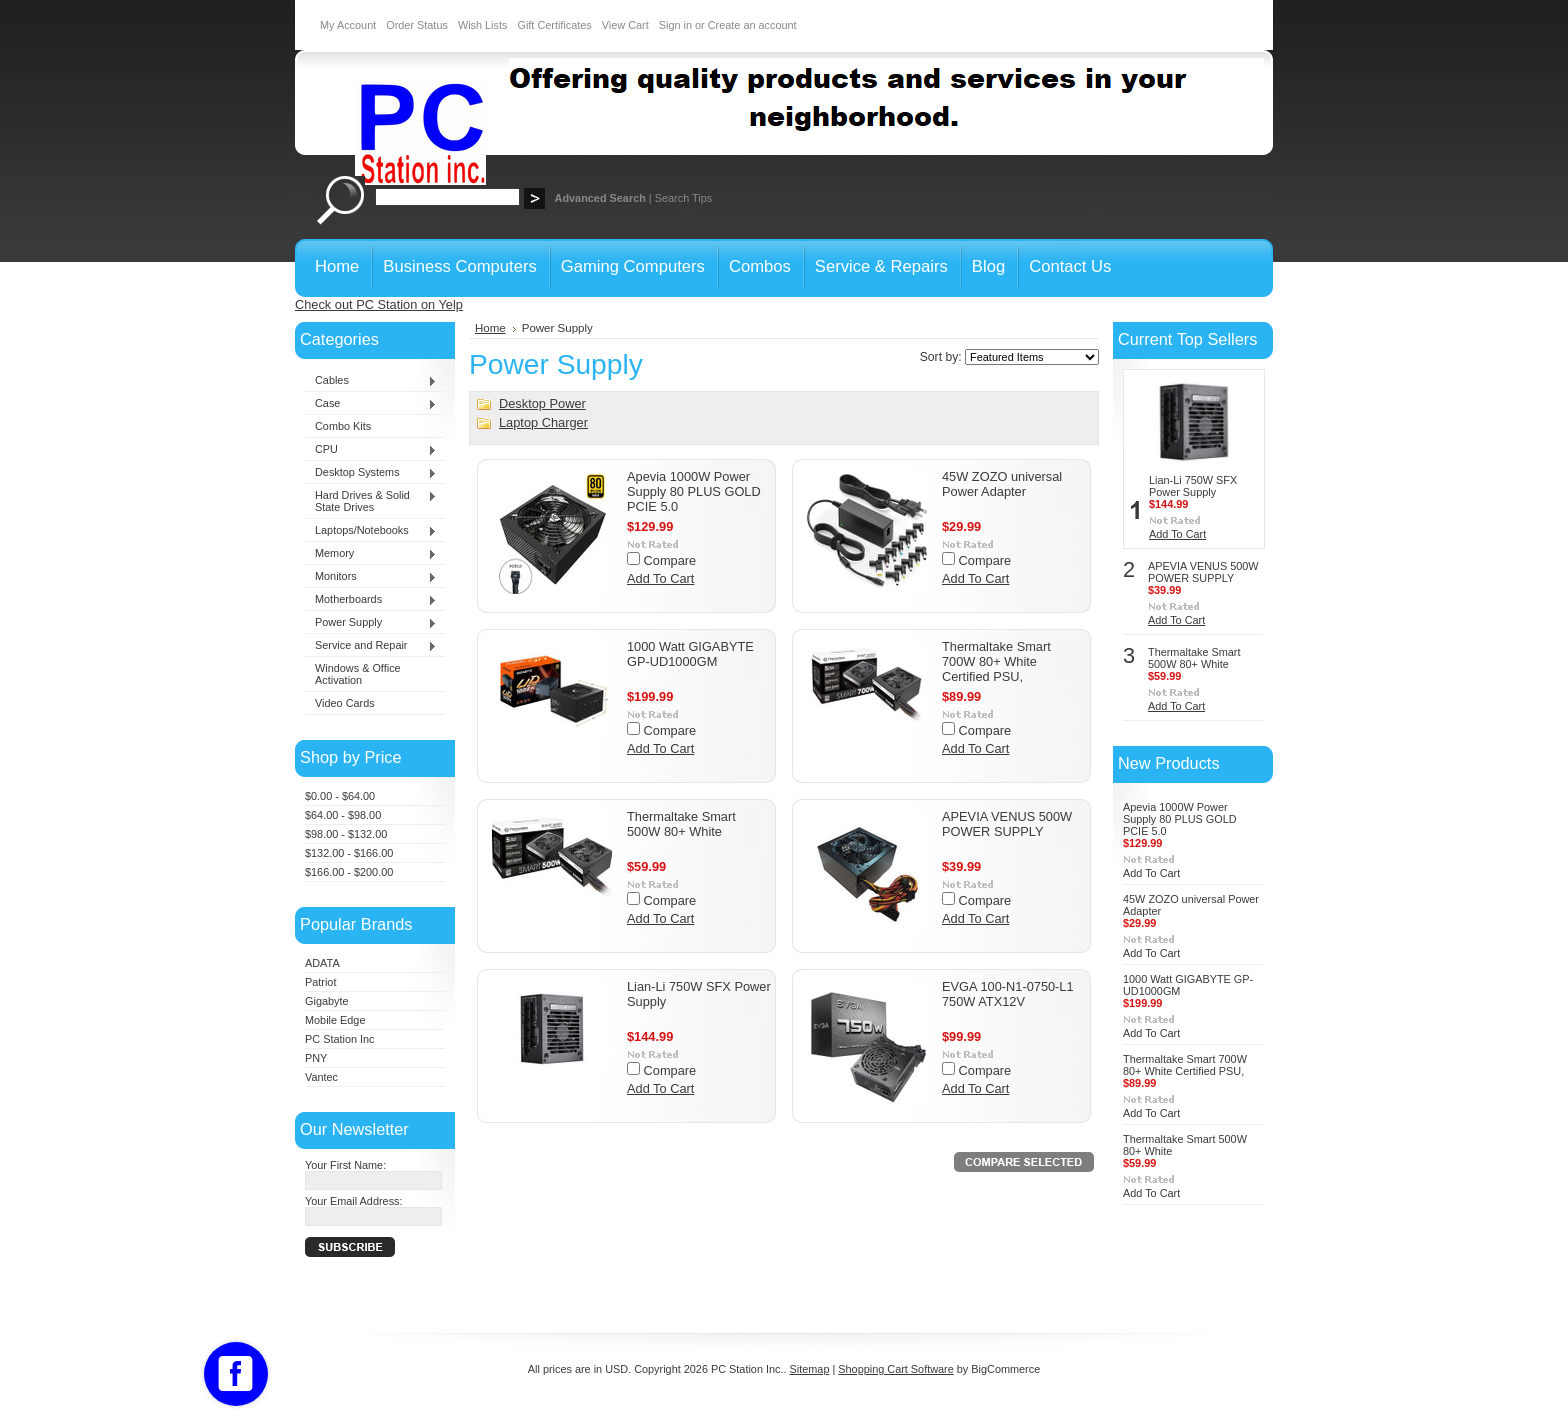 The image size is (1568, 1426). Describe the element at coordinates (343, 426) in the screenshot. I see `Combo Kits` at that location.